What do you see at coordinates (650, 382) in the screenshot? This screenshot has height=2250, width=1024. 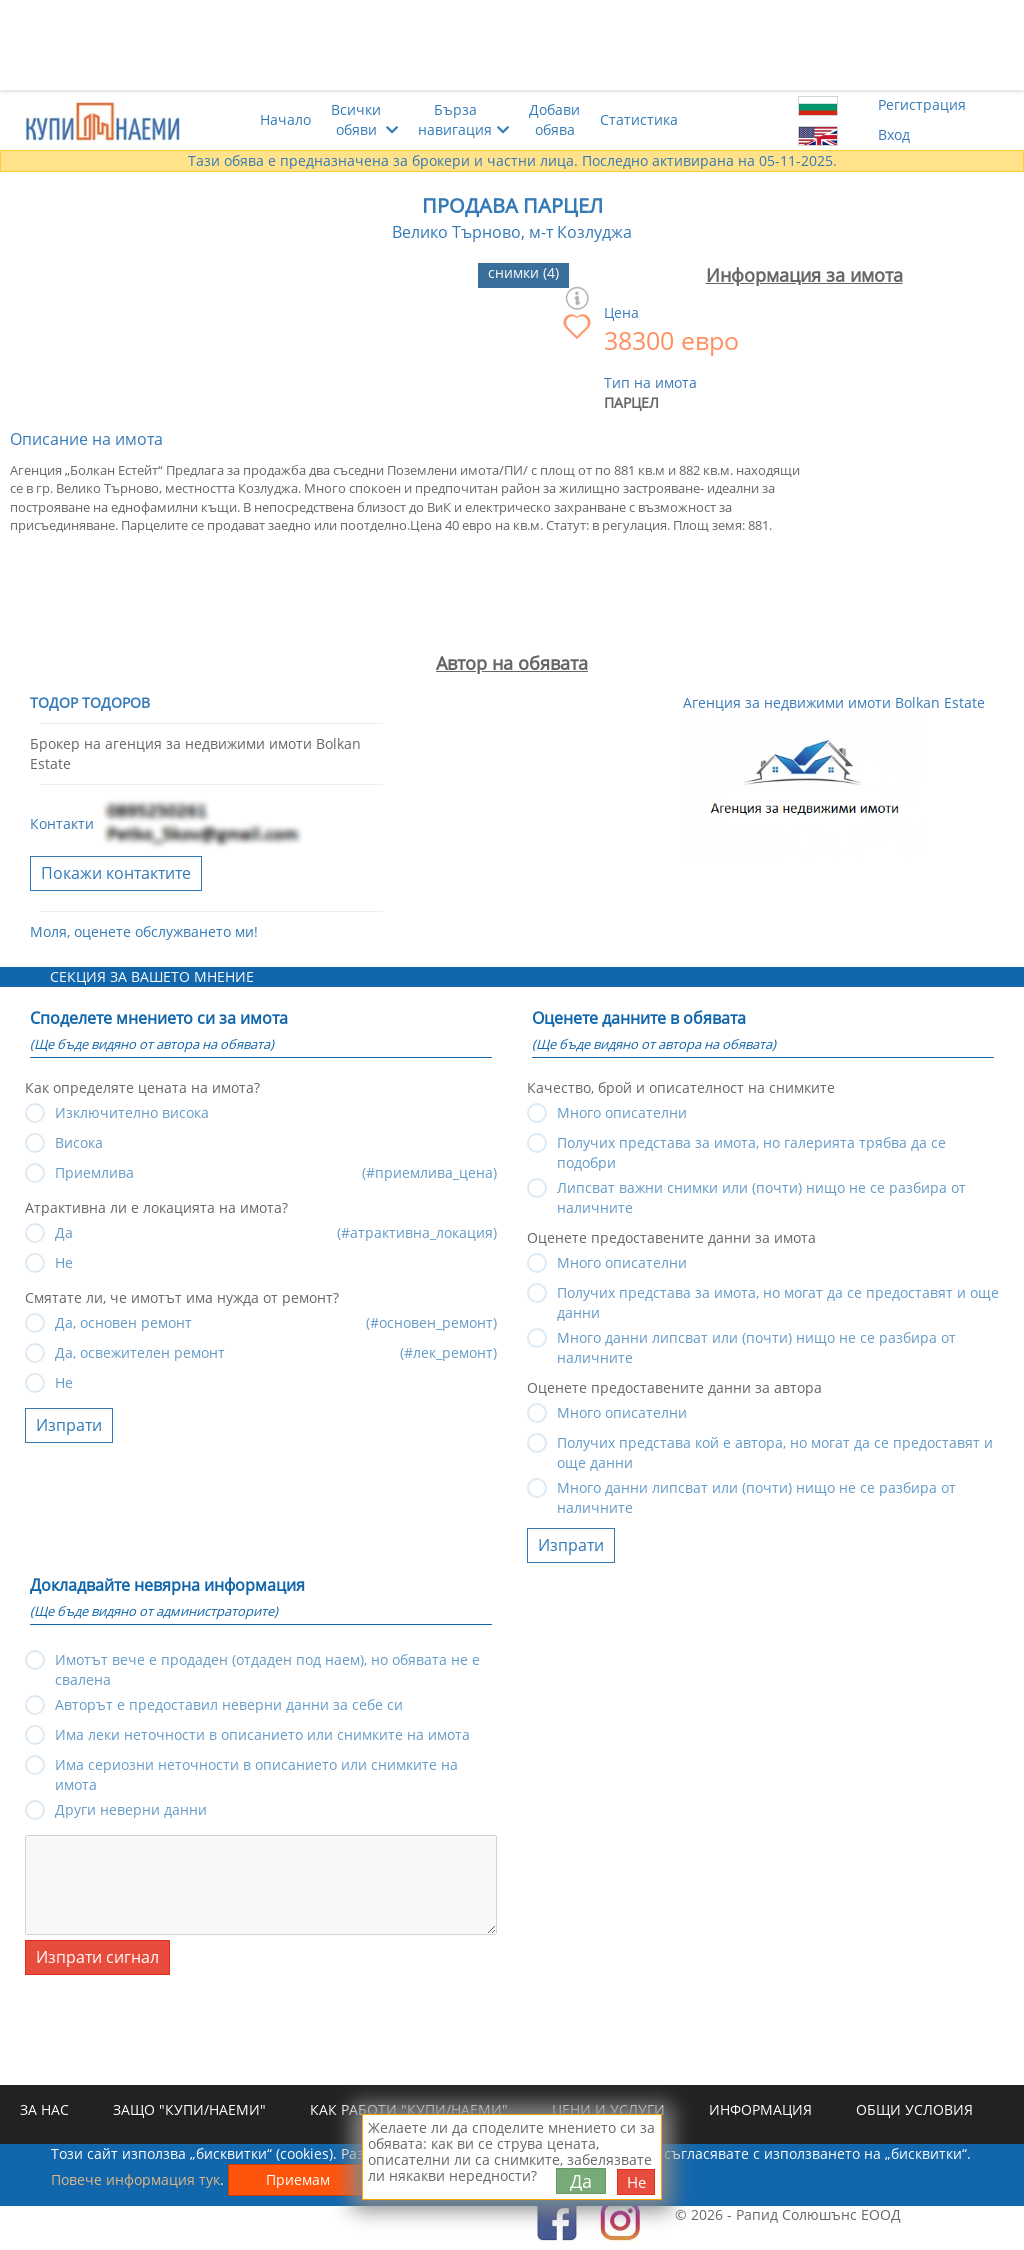 I see `Тип на имота` at bounding box center [650, 382].